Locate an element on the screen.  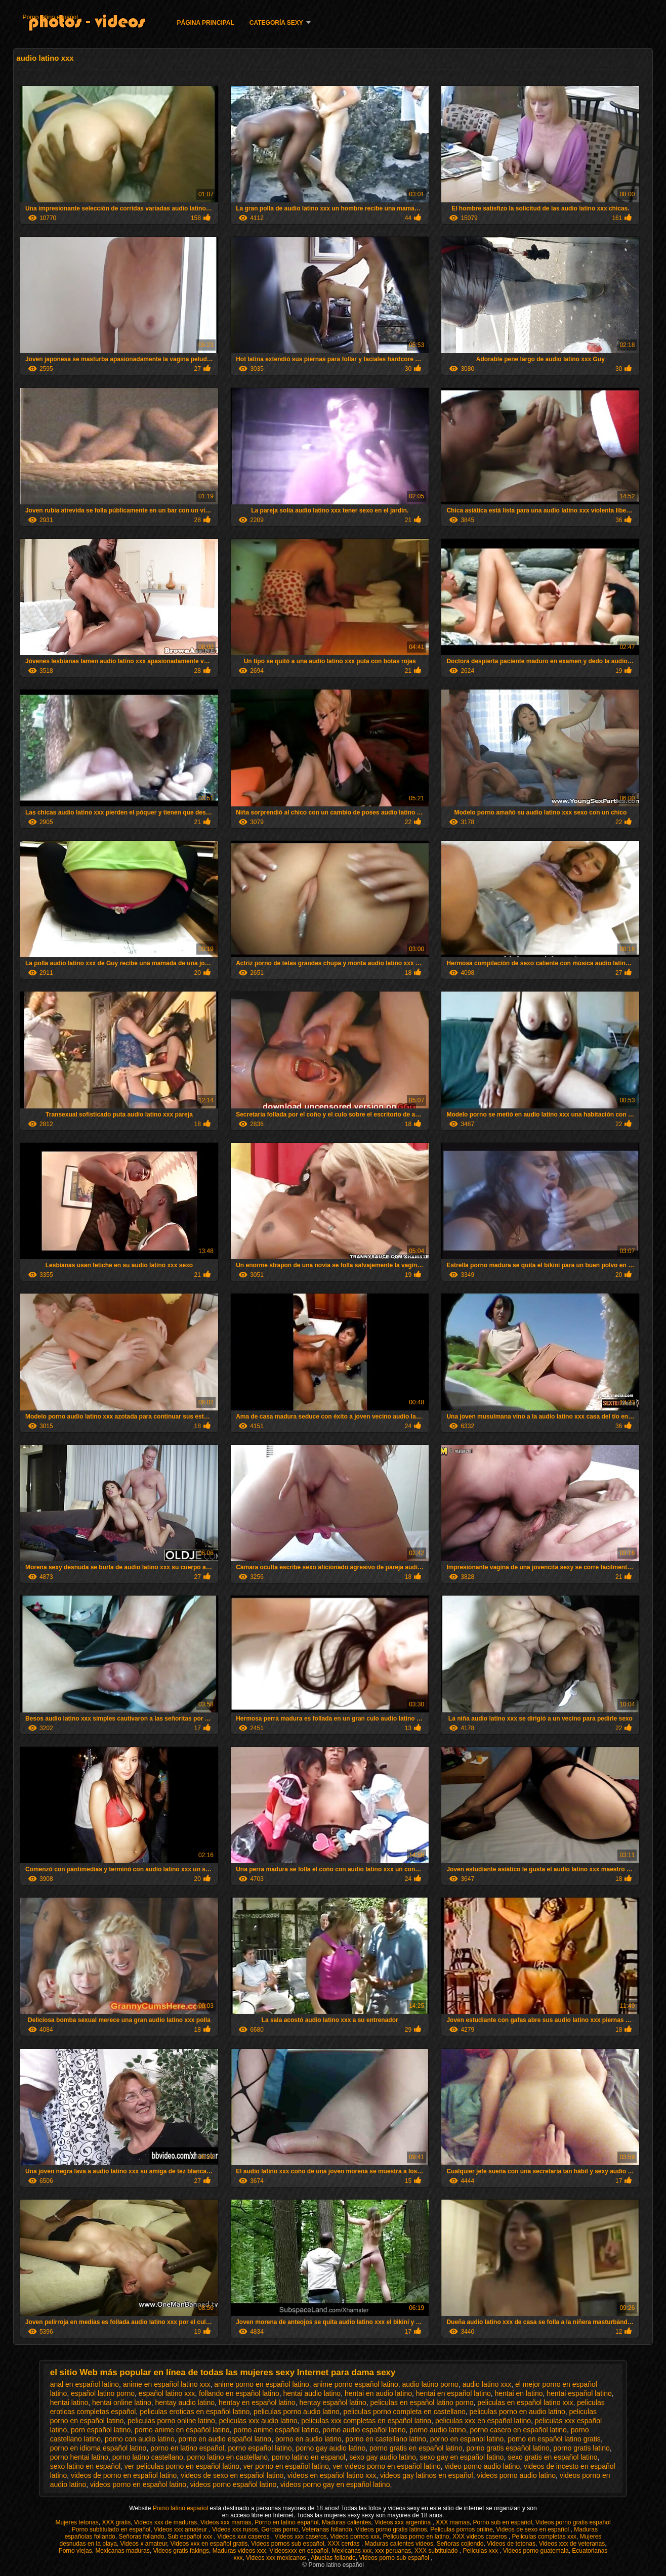
sexo gratis en español latino is located at coordinates (552, 2457).